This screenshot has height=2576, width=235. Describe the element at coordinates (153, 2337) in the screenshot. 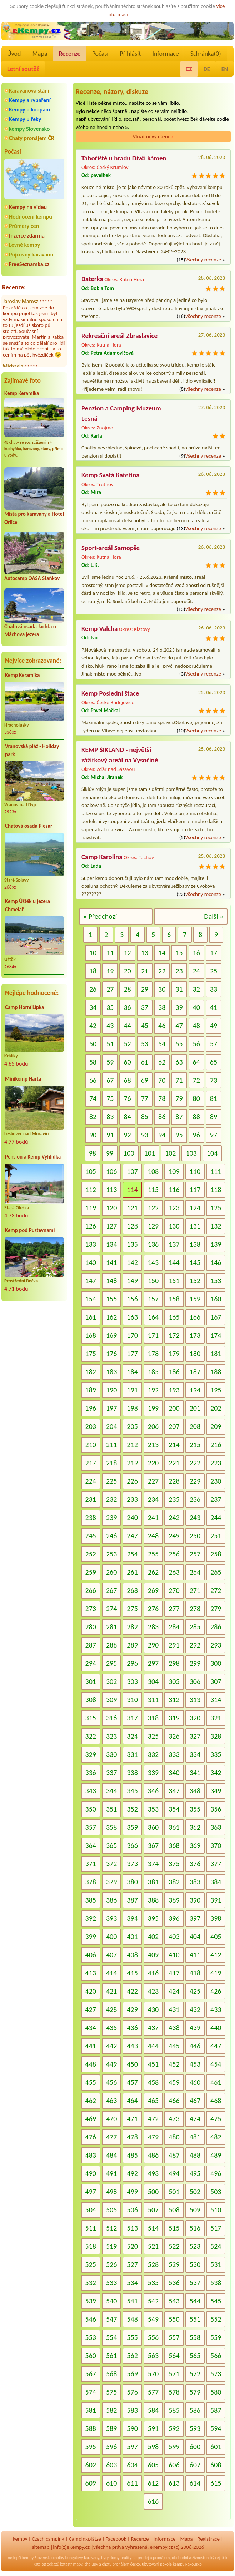

I see `556` at that location.